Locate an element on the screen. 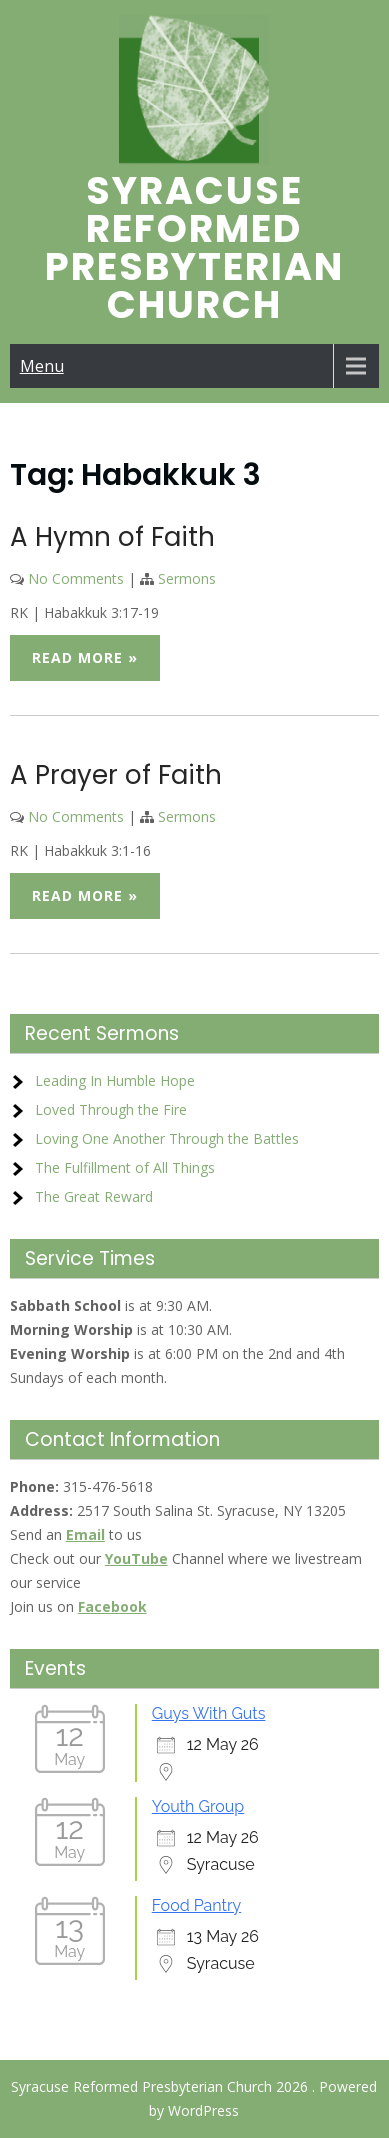 The height and width of the screenshot is (2138, 389). Guys With Guts is located at coordinates (209, 1713).